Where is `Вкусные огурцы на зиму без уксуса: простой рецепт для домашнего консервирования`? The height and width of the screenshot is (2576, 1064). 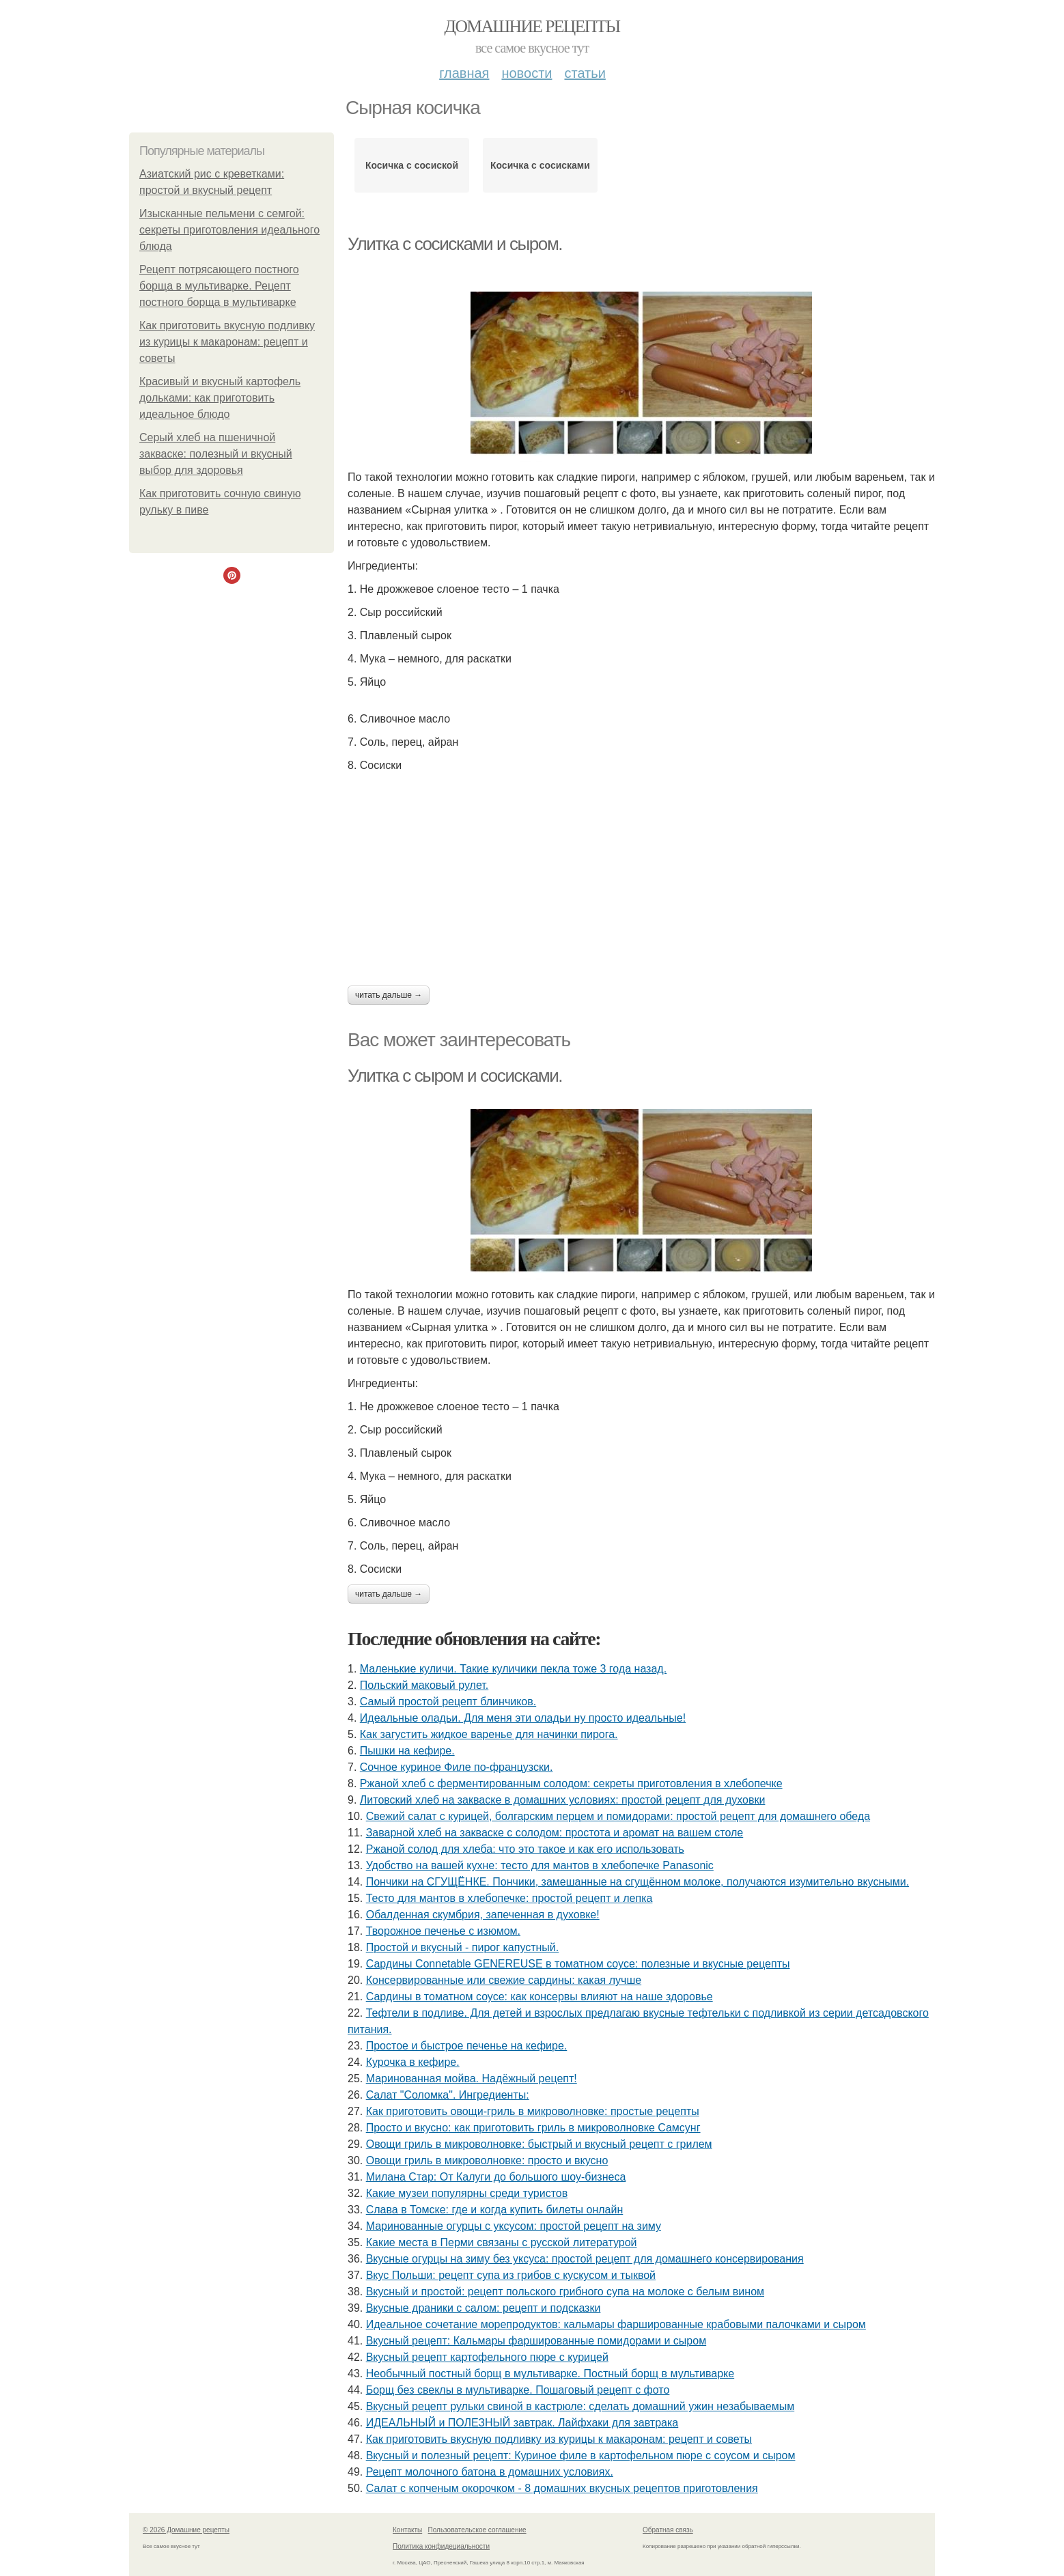 Вкусные огурцы на зиму без уксуса: простой рецепт для домашнего консервирования is located at coordinates (585, 2259).